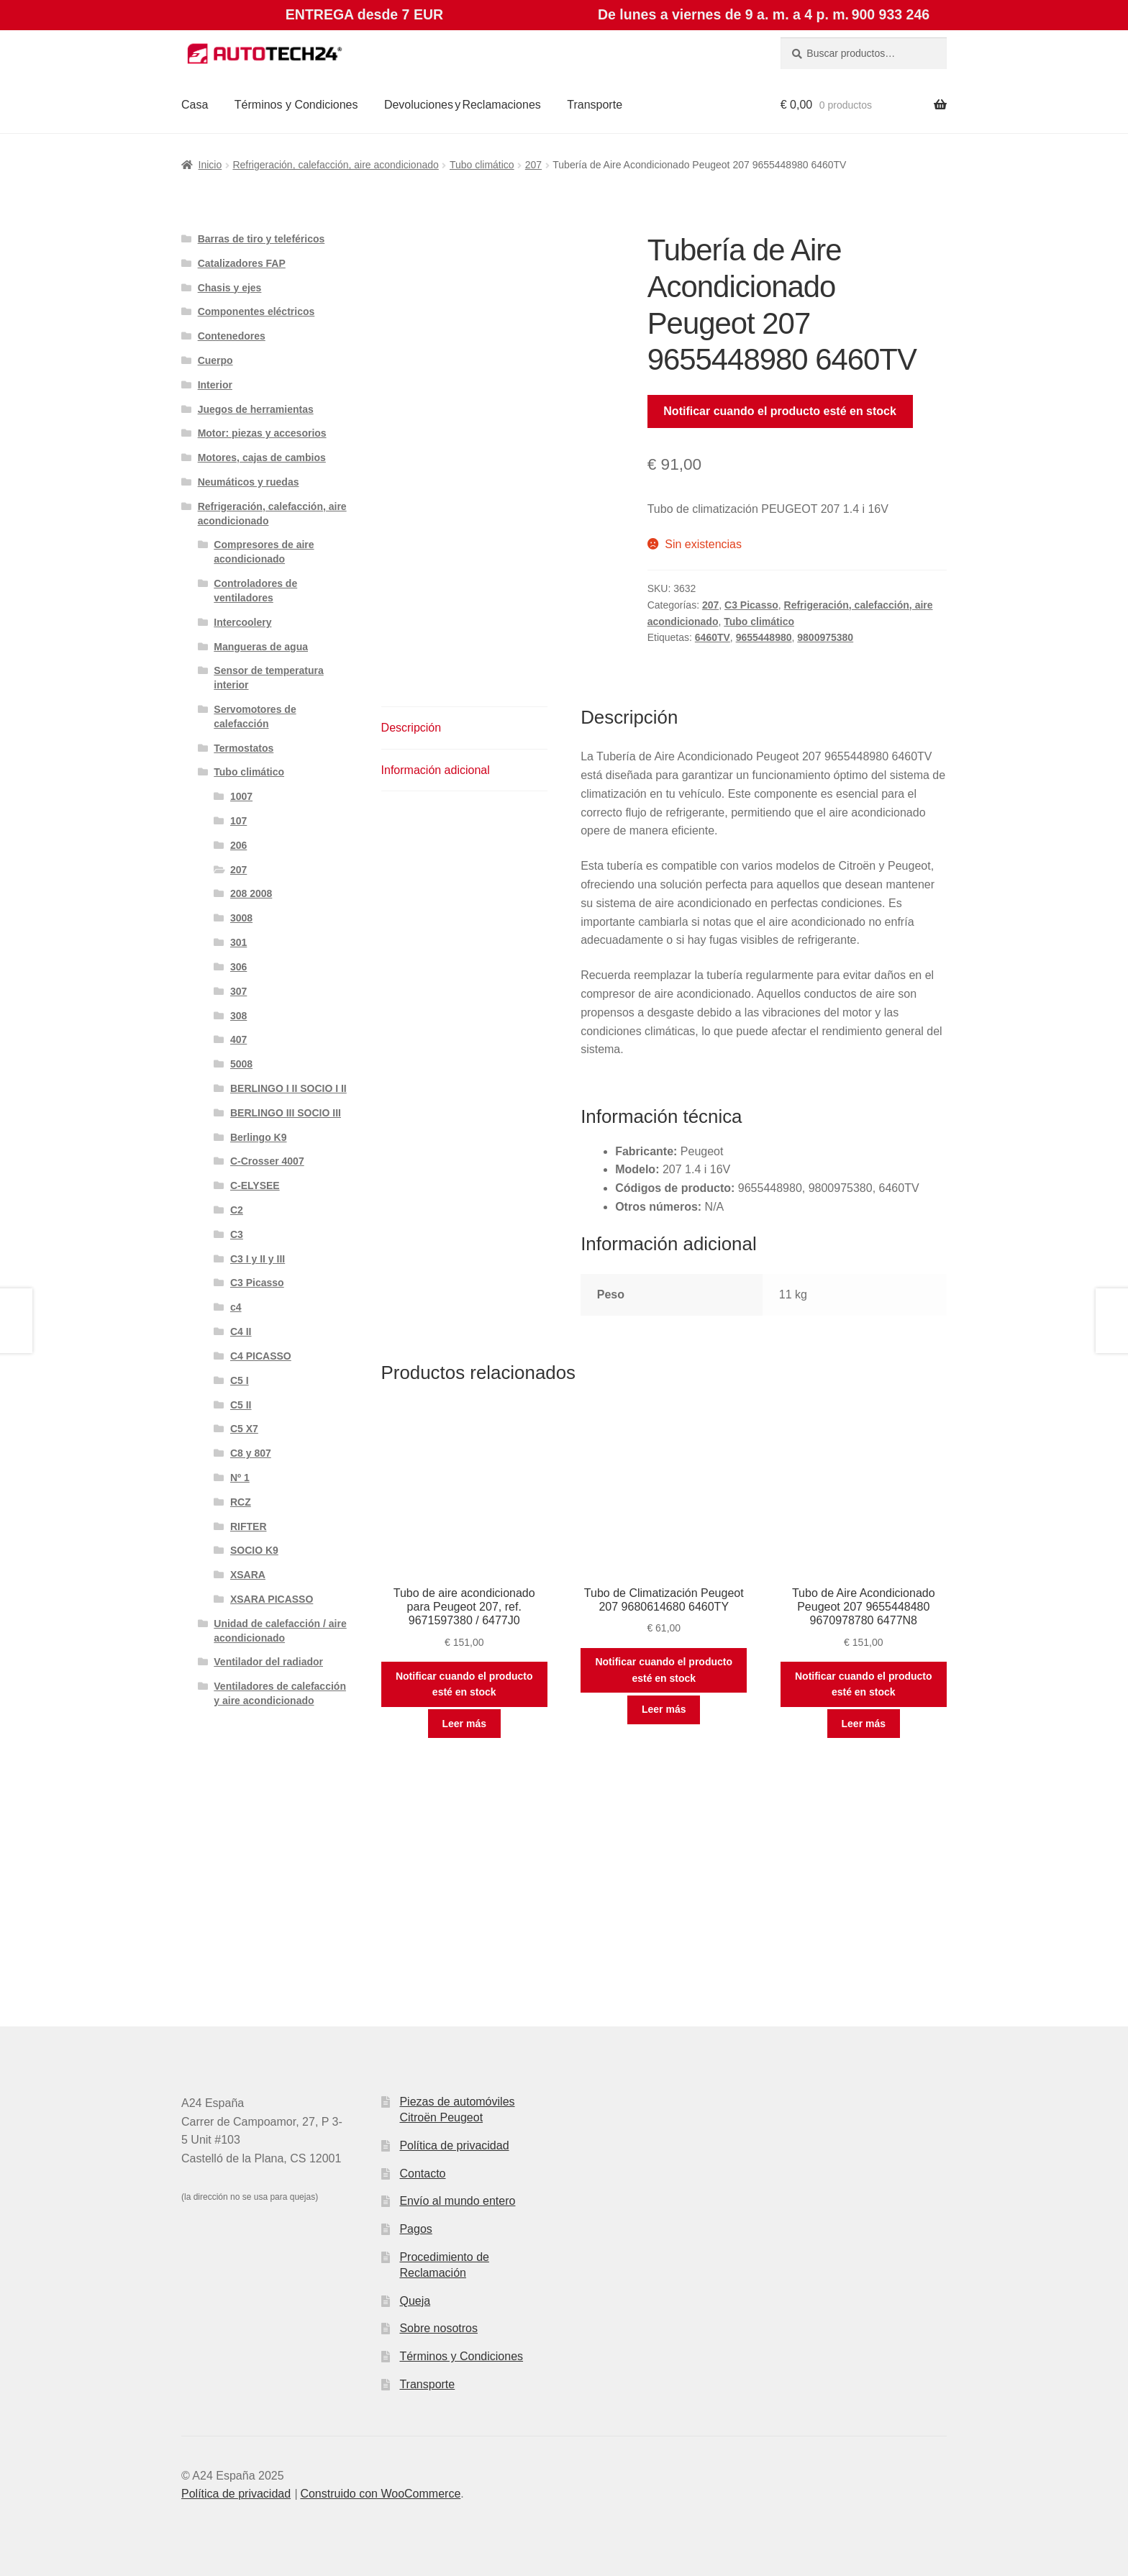 The image size is (1128, 2576). I want to click on Termostatos, so click(243, 748).